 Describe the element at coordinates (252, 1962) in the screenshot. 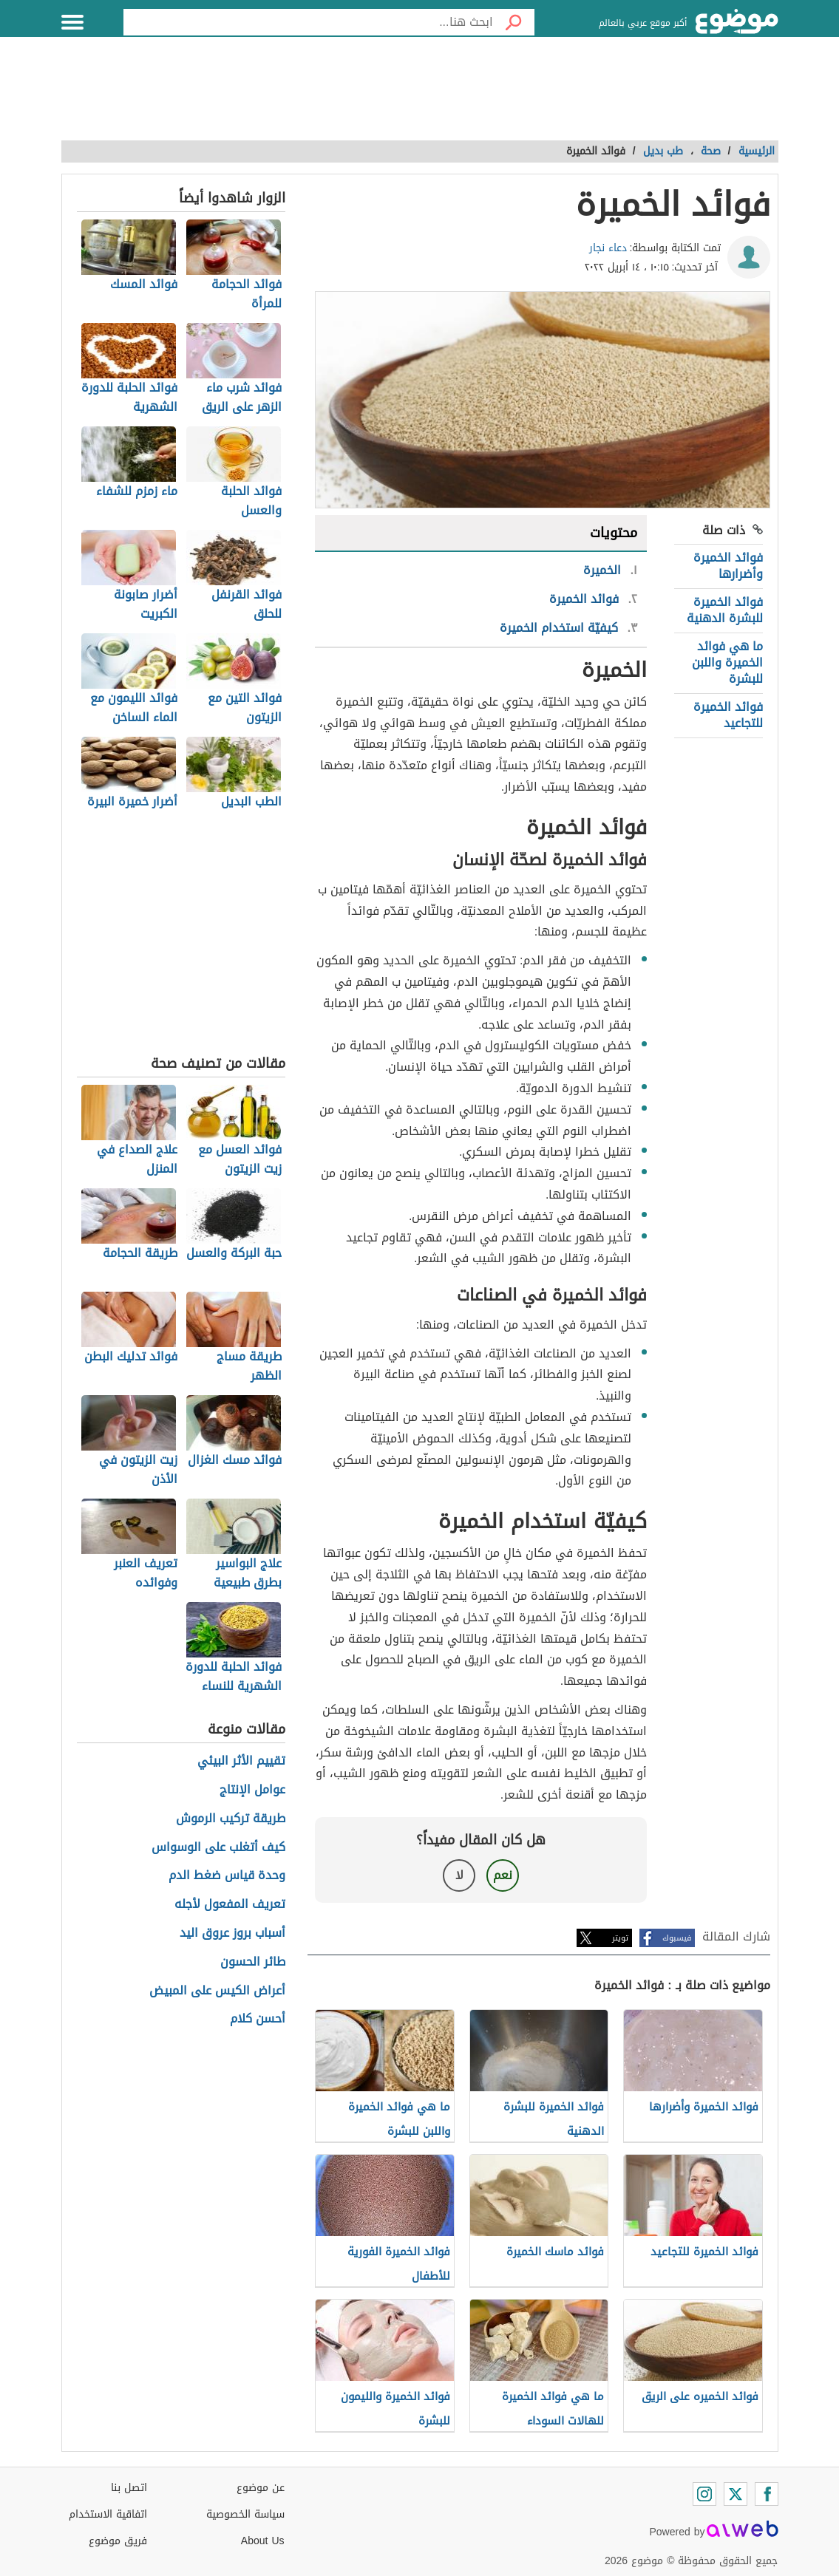

I see `طائر الحسون` at that location.